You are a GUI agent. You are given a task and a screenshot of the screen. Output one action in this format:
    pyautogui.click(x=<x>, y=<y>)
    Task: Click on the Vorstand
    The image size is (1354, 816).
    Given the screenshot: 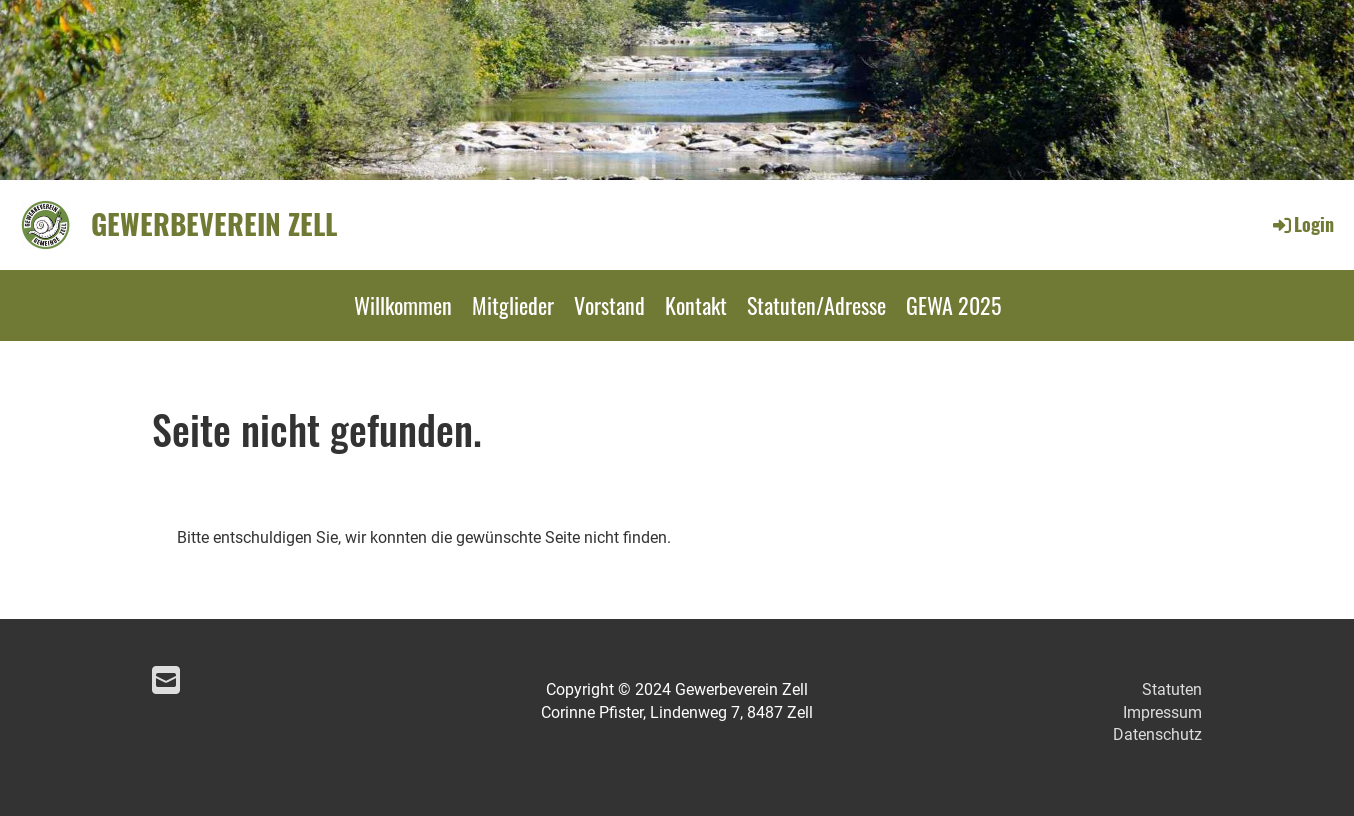 What is the action you would take?
    pyautogui.click(x=609, y=305)
    